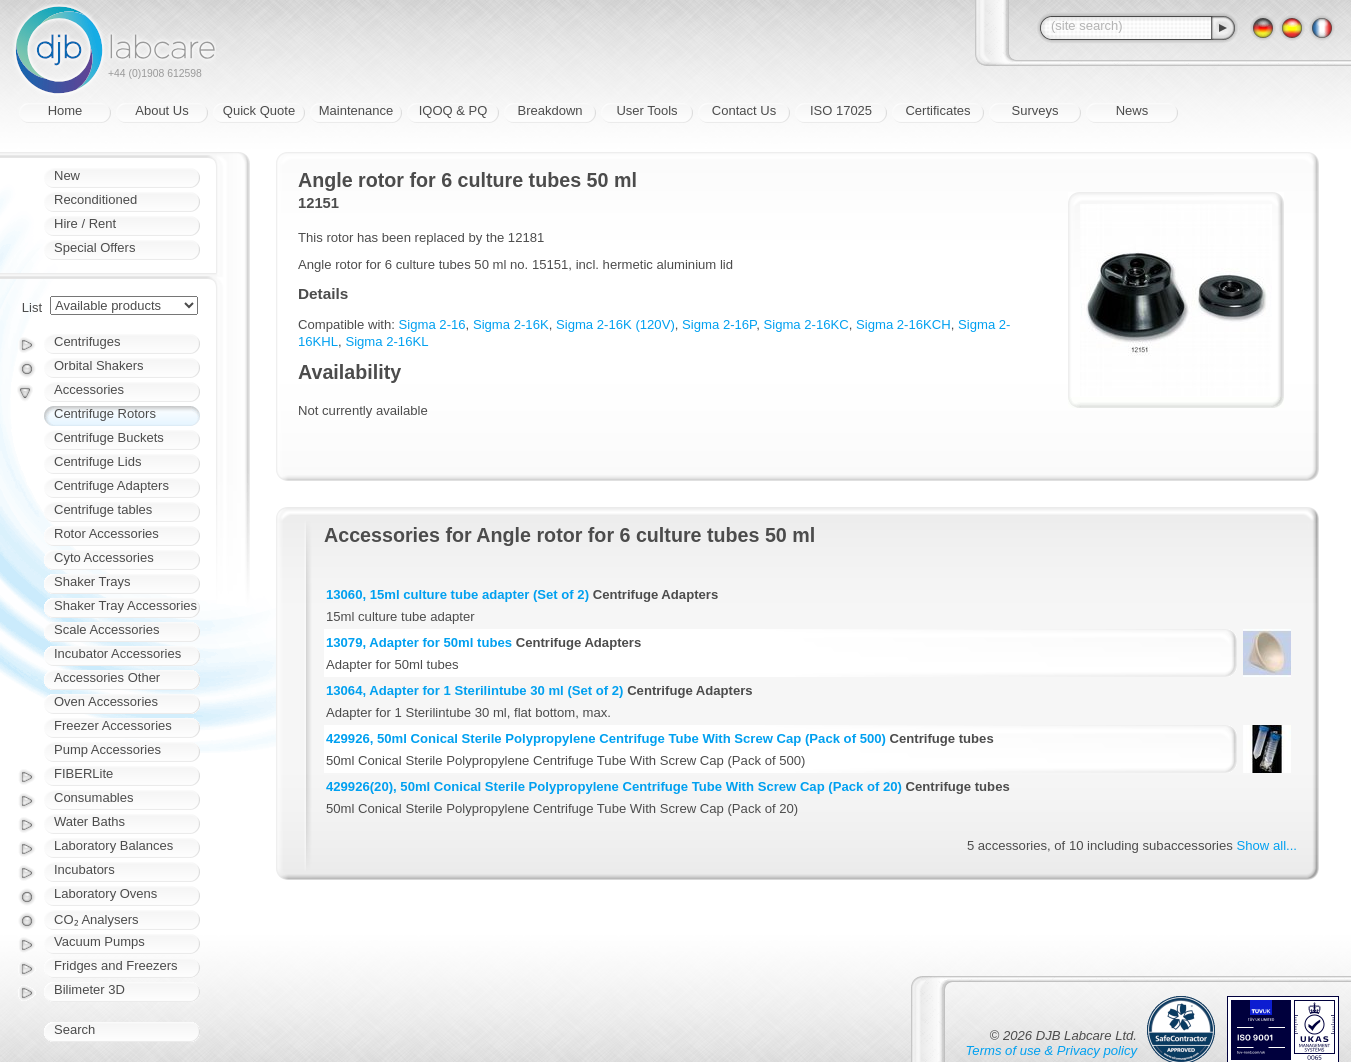 This screenshot has height=1062, width=1351. What do you see at coordinates (356, 110) in the screenshot?
I see `Maintenance` at bounding box center [356, 110].